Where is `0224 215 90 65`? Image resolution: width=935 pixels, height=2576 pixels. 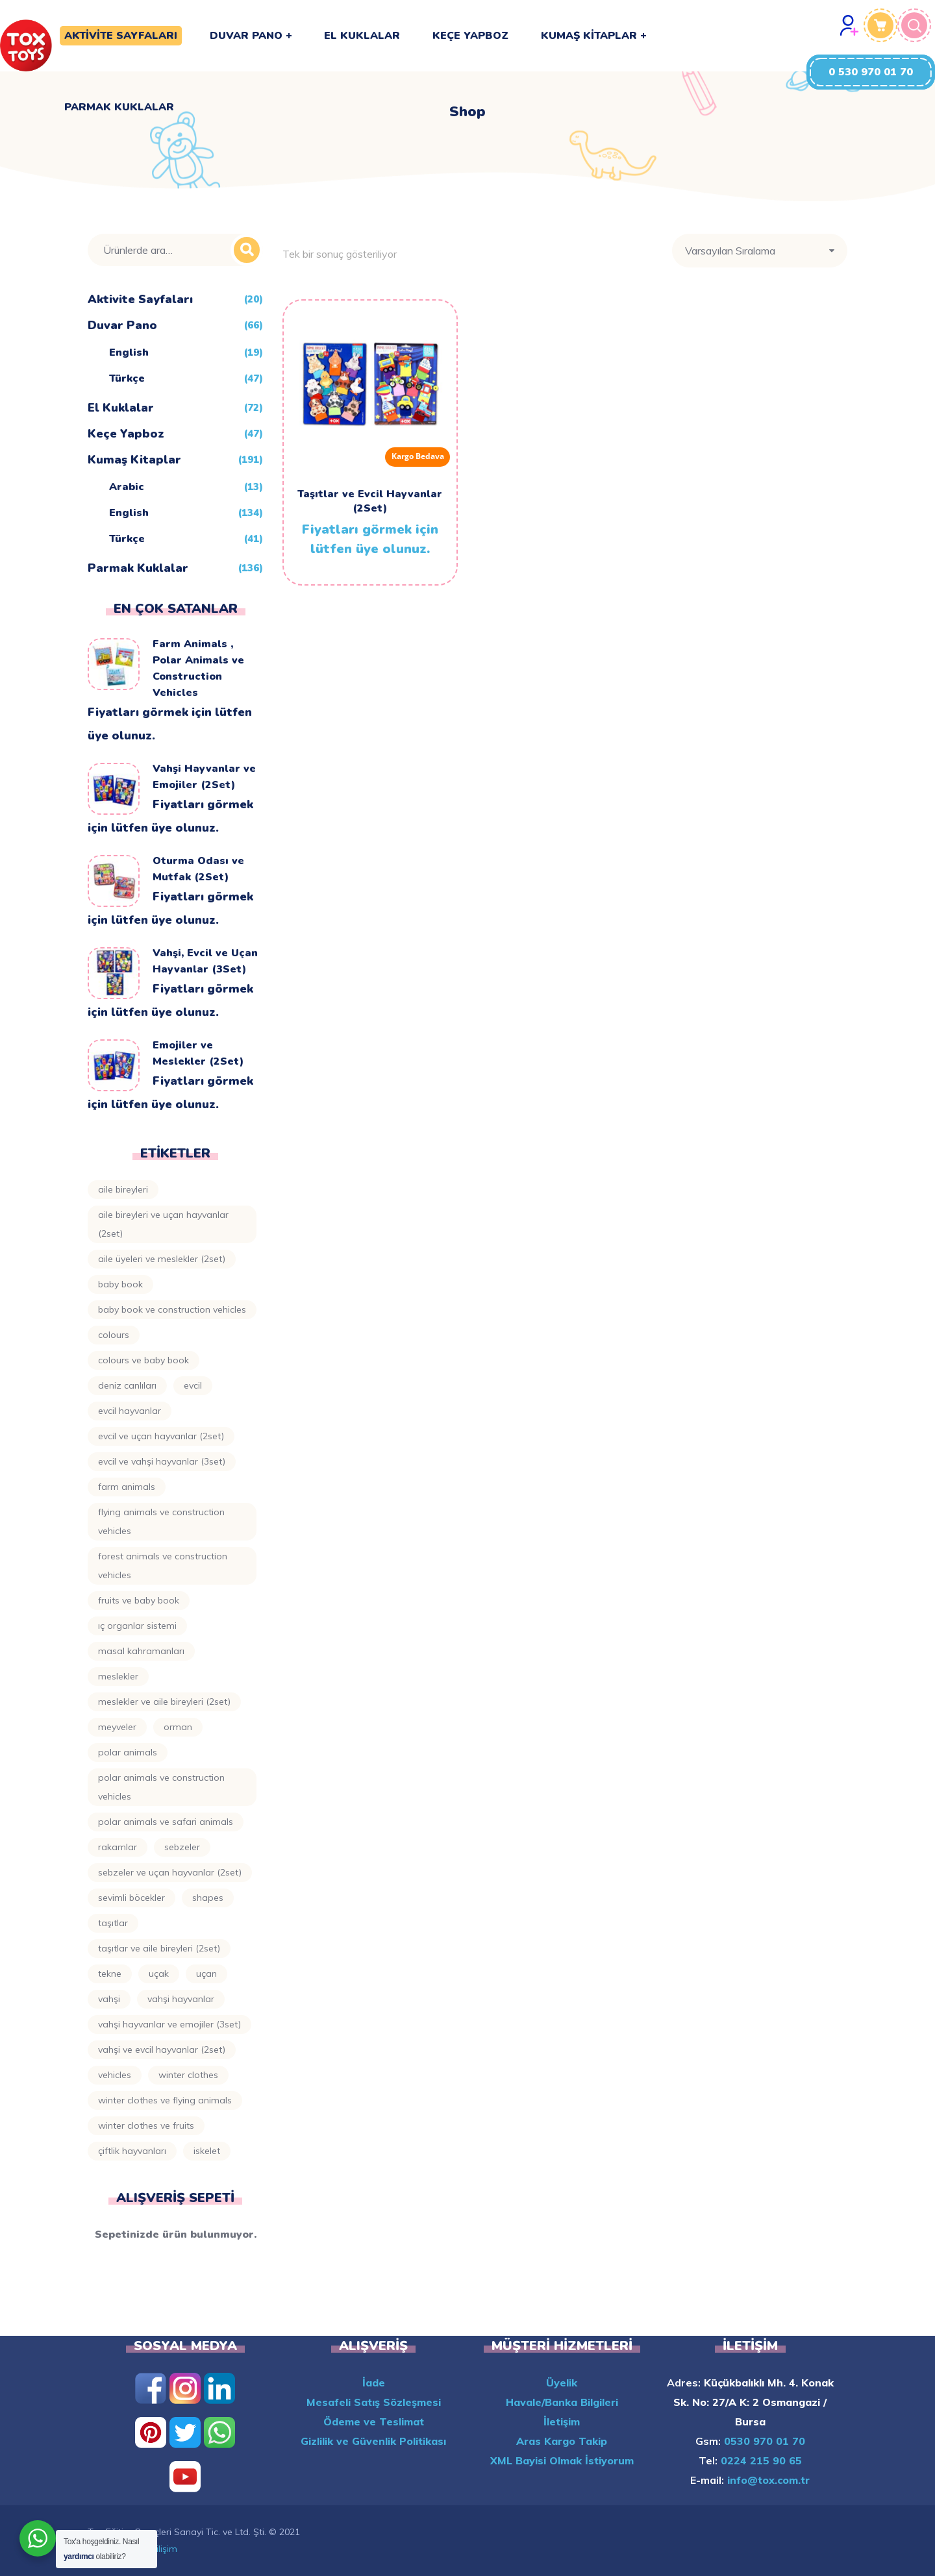 0224 215 90 65 is located at coordinates (759, 2460).